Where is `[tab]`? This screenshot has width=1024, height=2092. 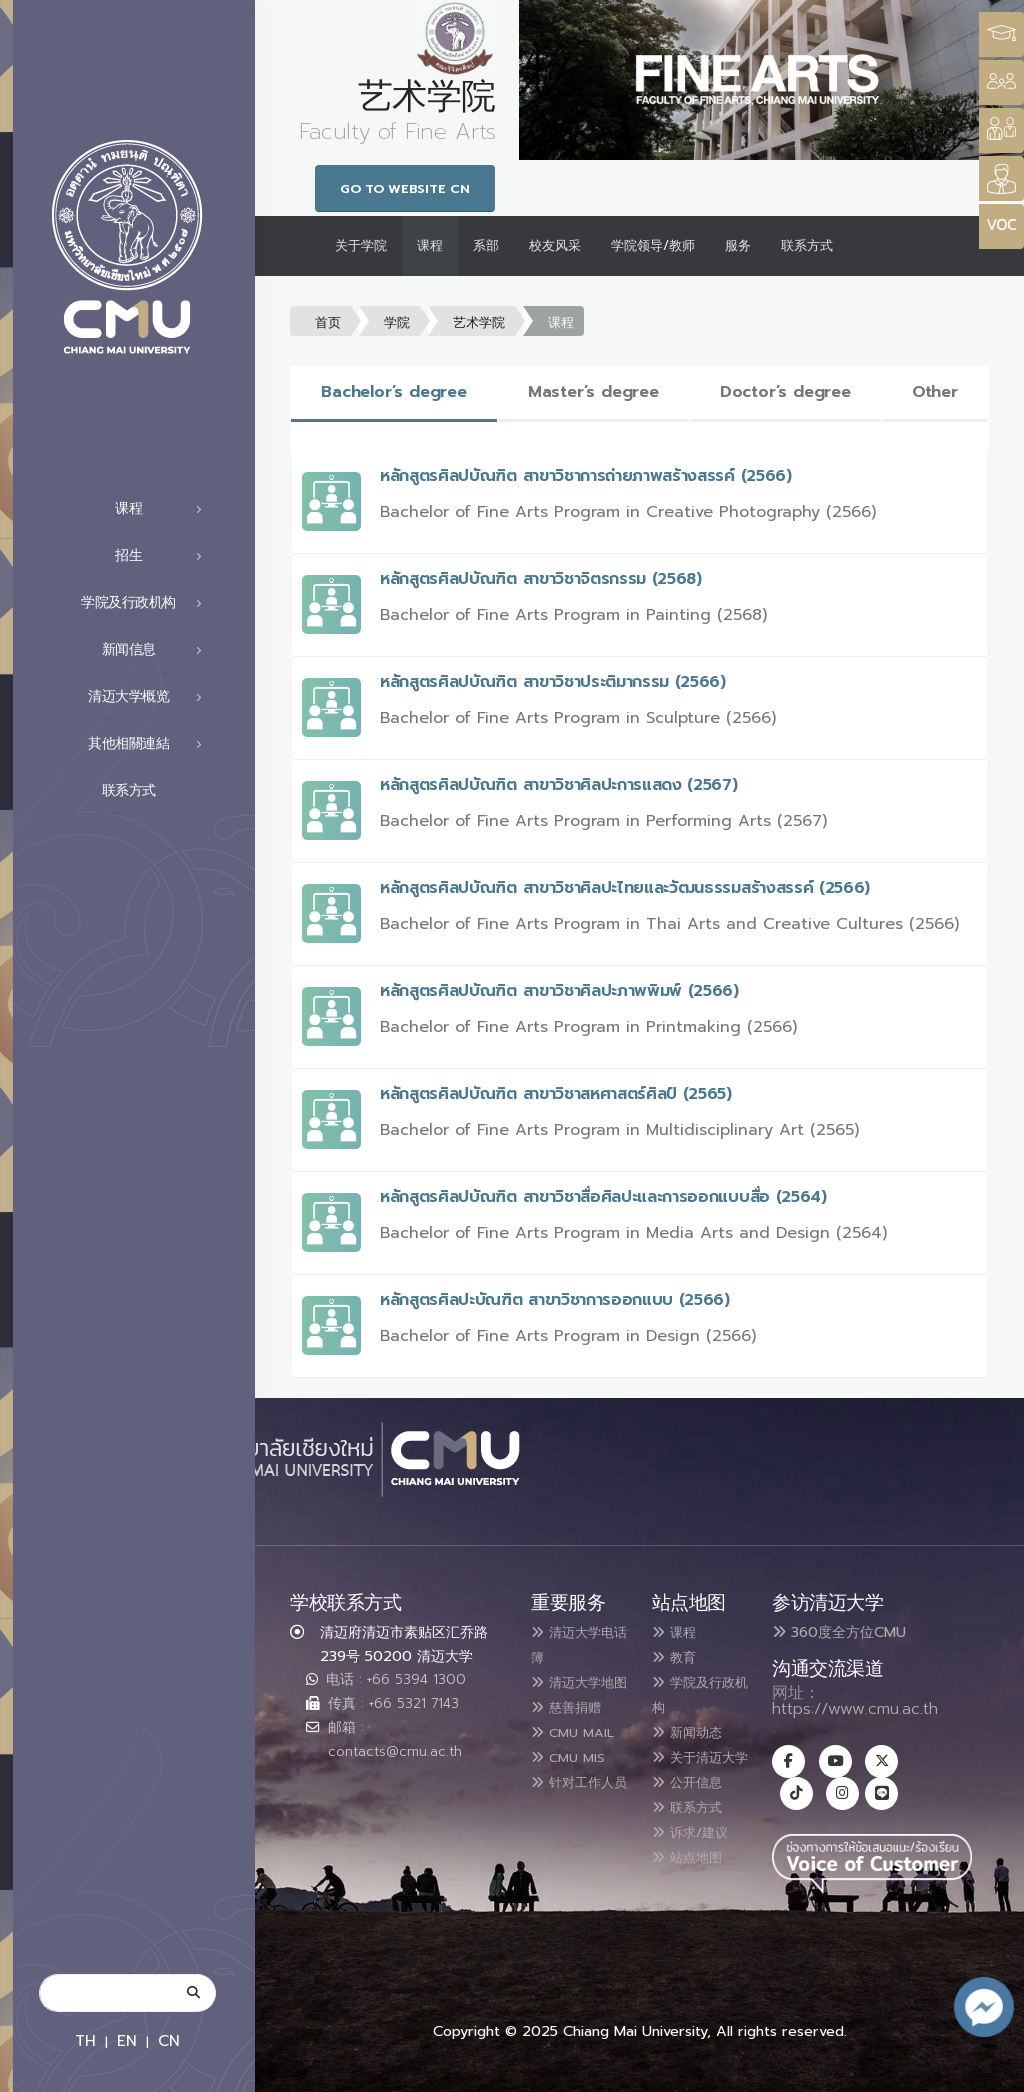
[tab] is located at coordinates (394, 393).